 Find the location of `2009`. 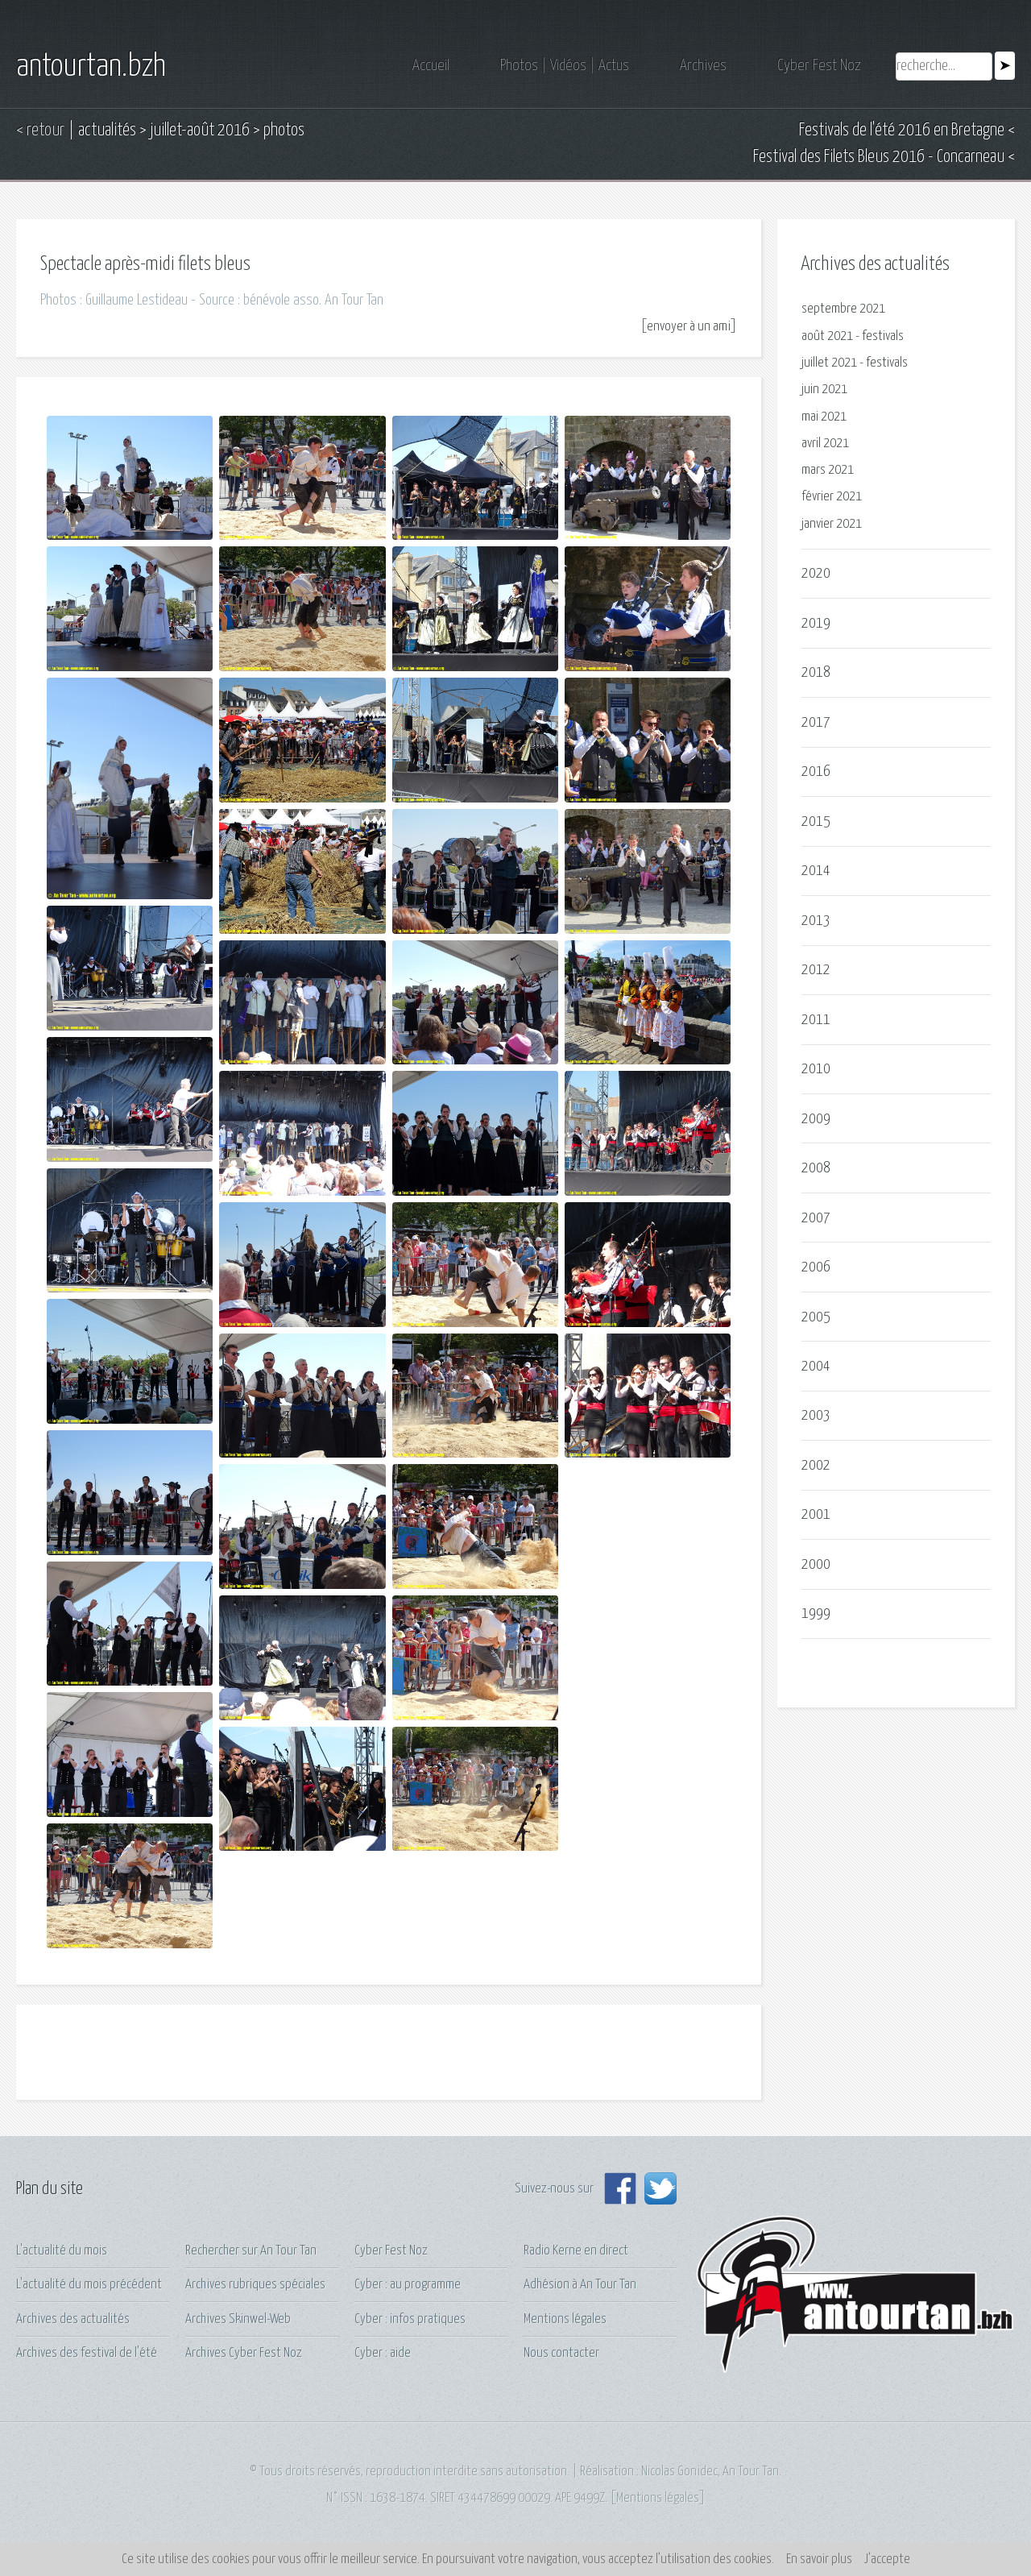

2009 is located at coordinates (815, 1118).